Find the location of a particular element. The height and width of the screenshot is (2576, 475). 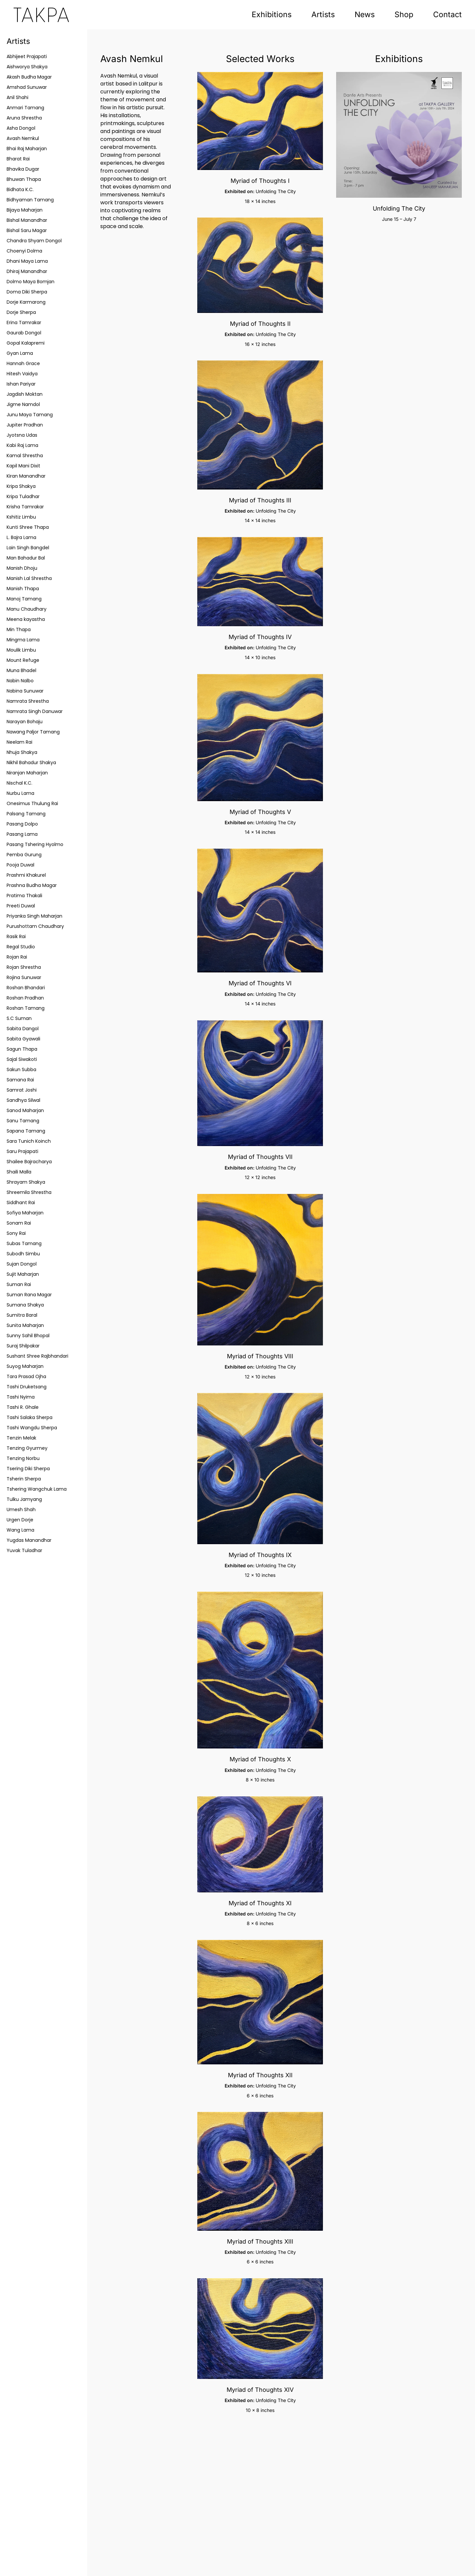

Shop is located at coordinates (404, 14).